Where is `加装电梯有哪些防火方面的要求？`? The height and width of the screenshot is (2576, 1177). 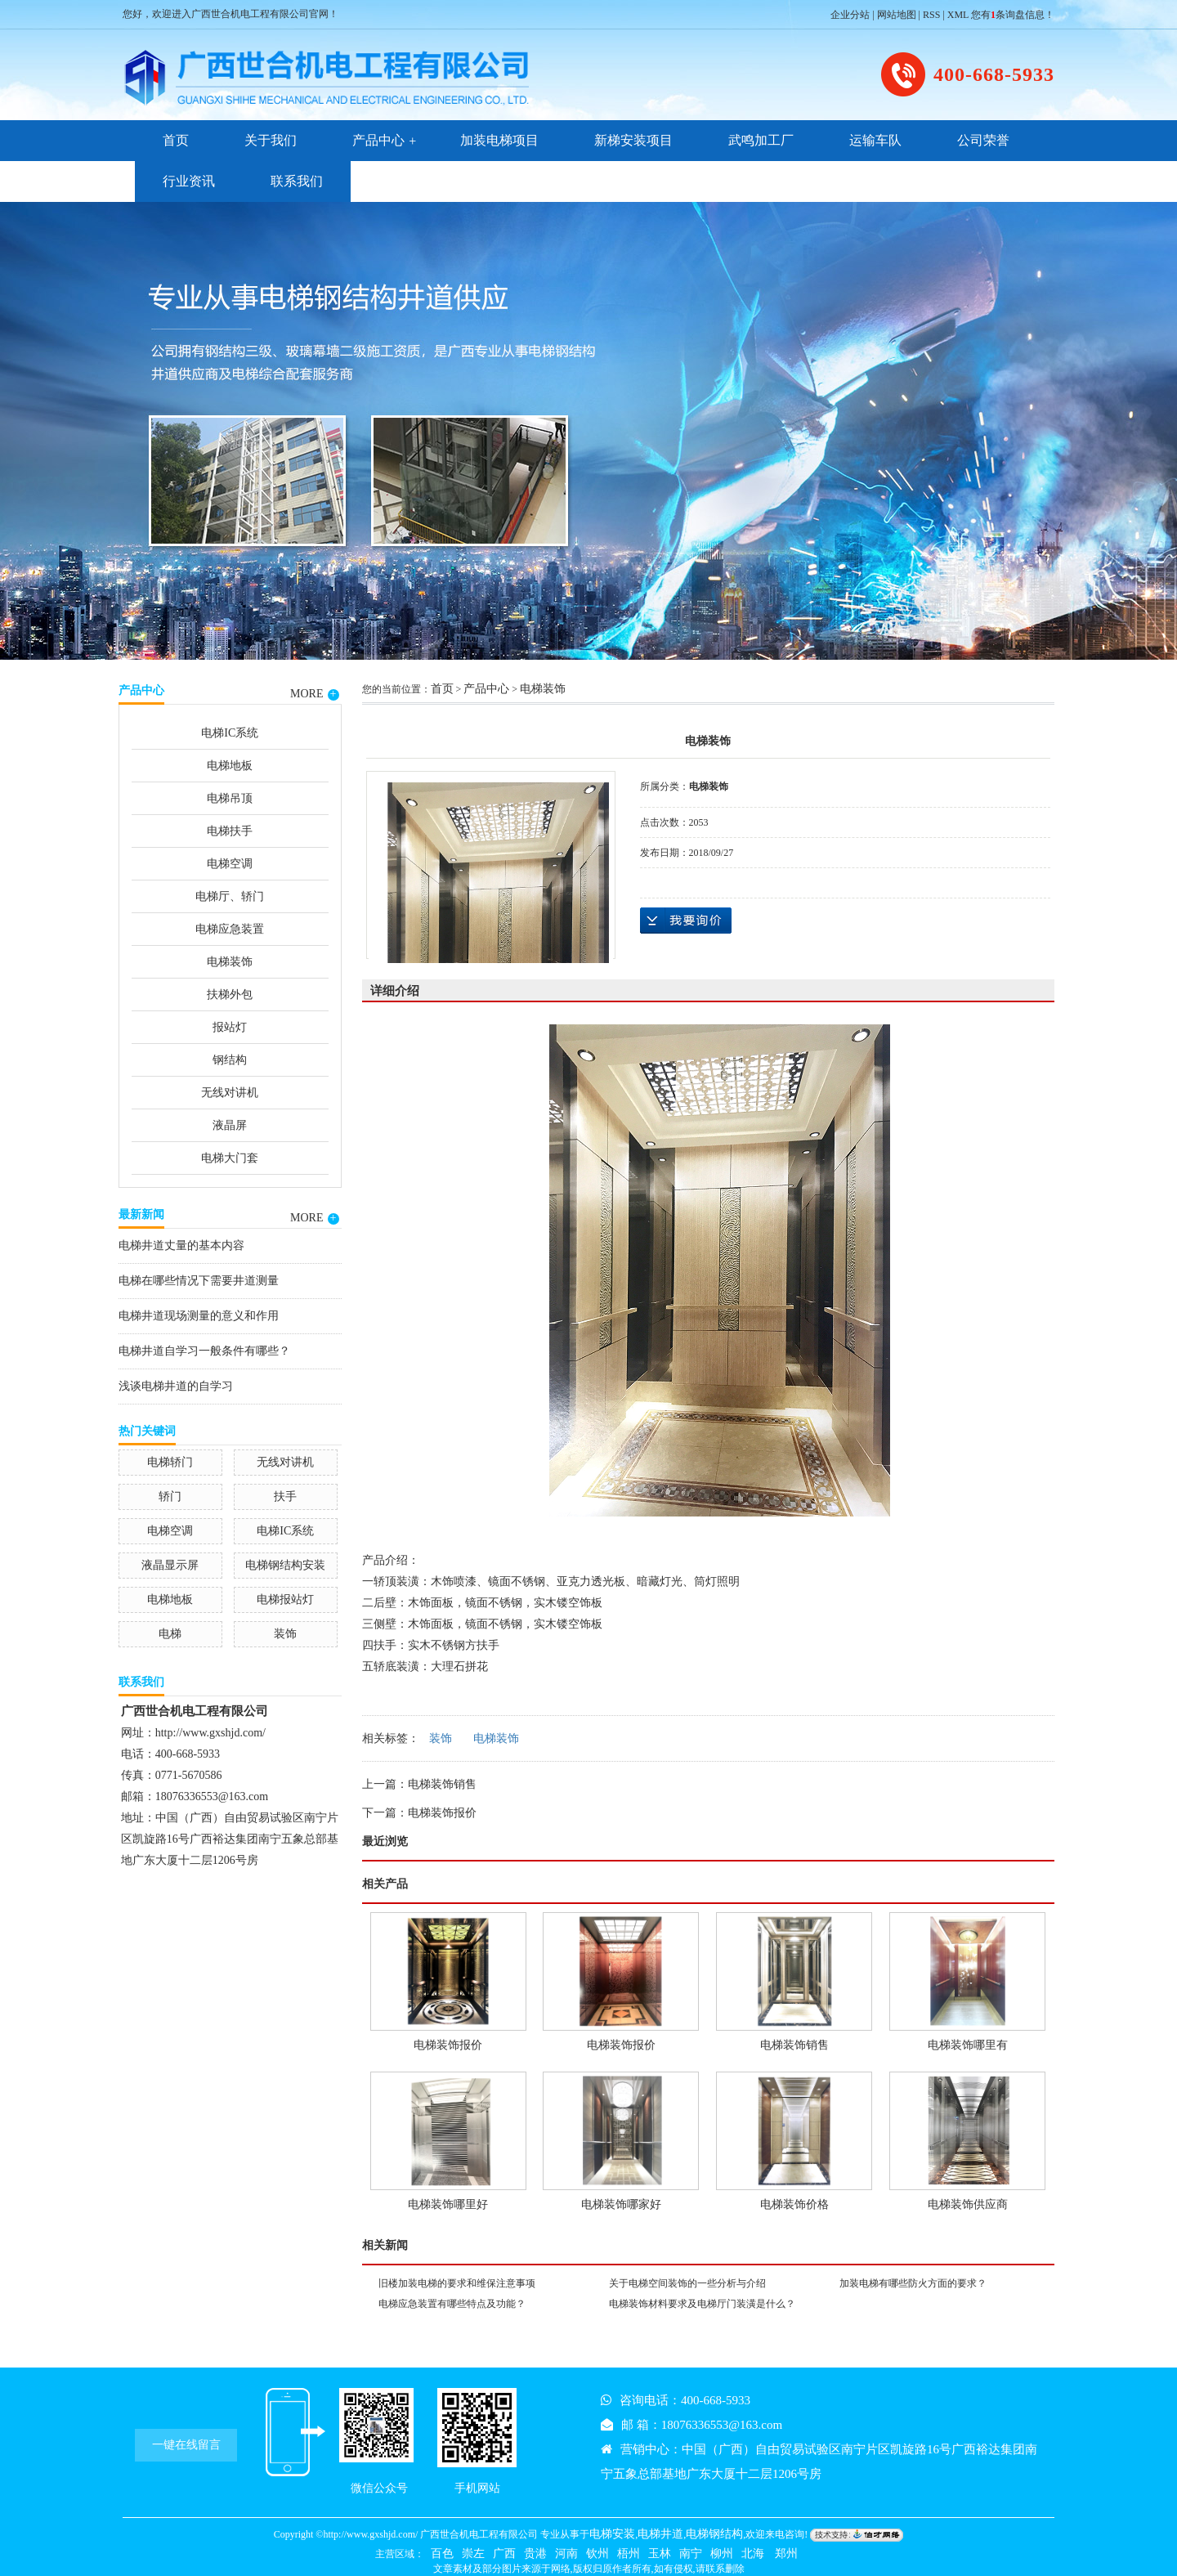 加装电梯有哪些防火方面的要求？ is located at coordinates (913, 2283).